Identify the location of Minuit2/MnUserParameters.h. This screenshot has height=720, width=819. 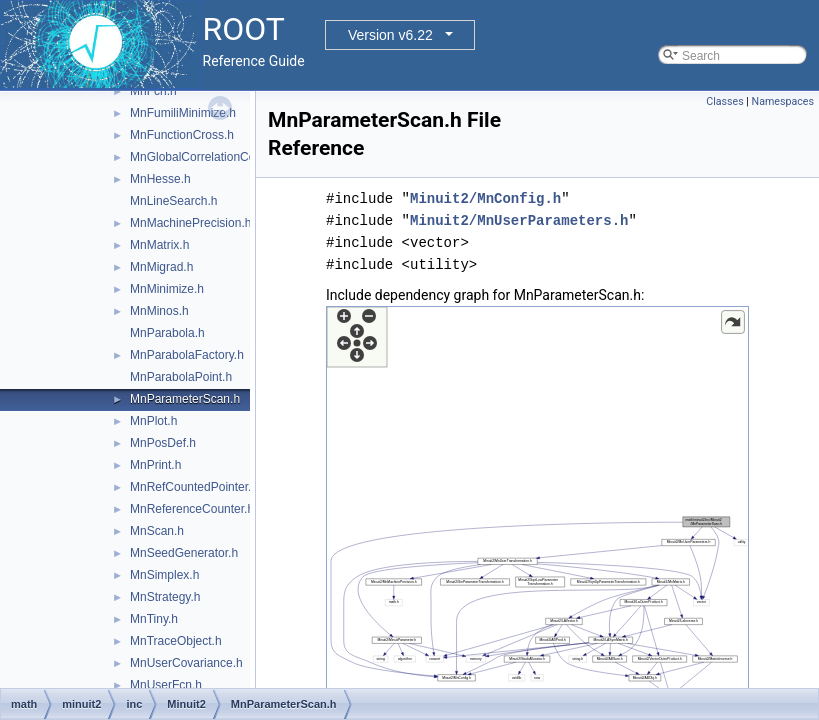
(519, 220).